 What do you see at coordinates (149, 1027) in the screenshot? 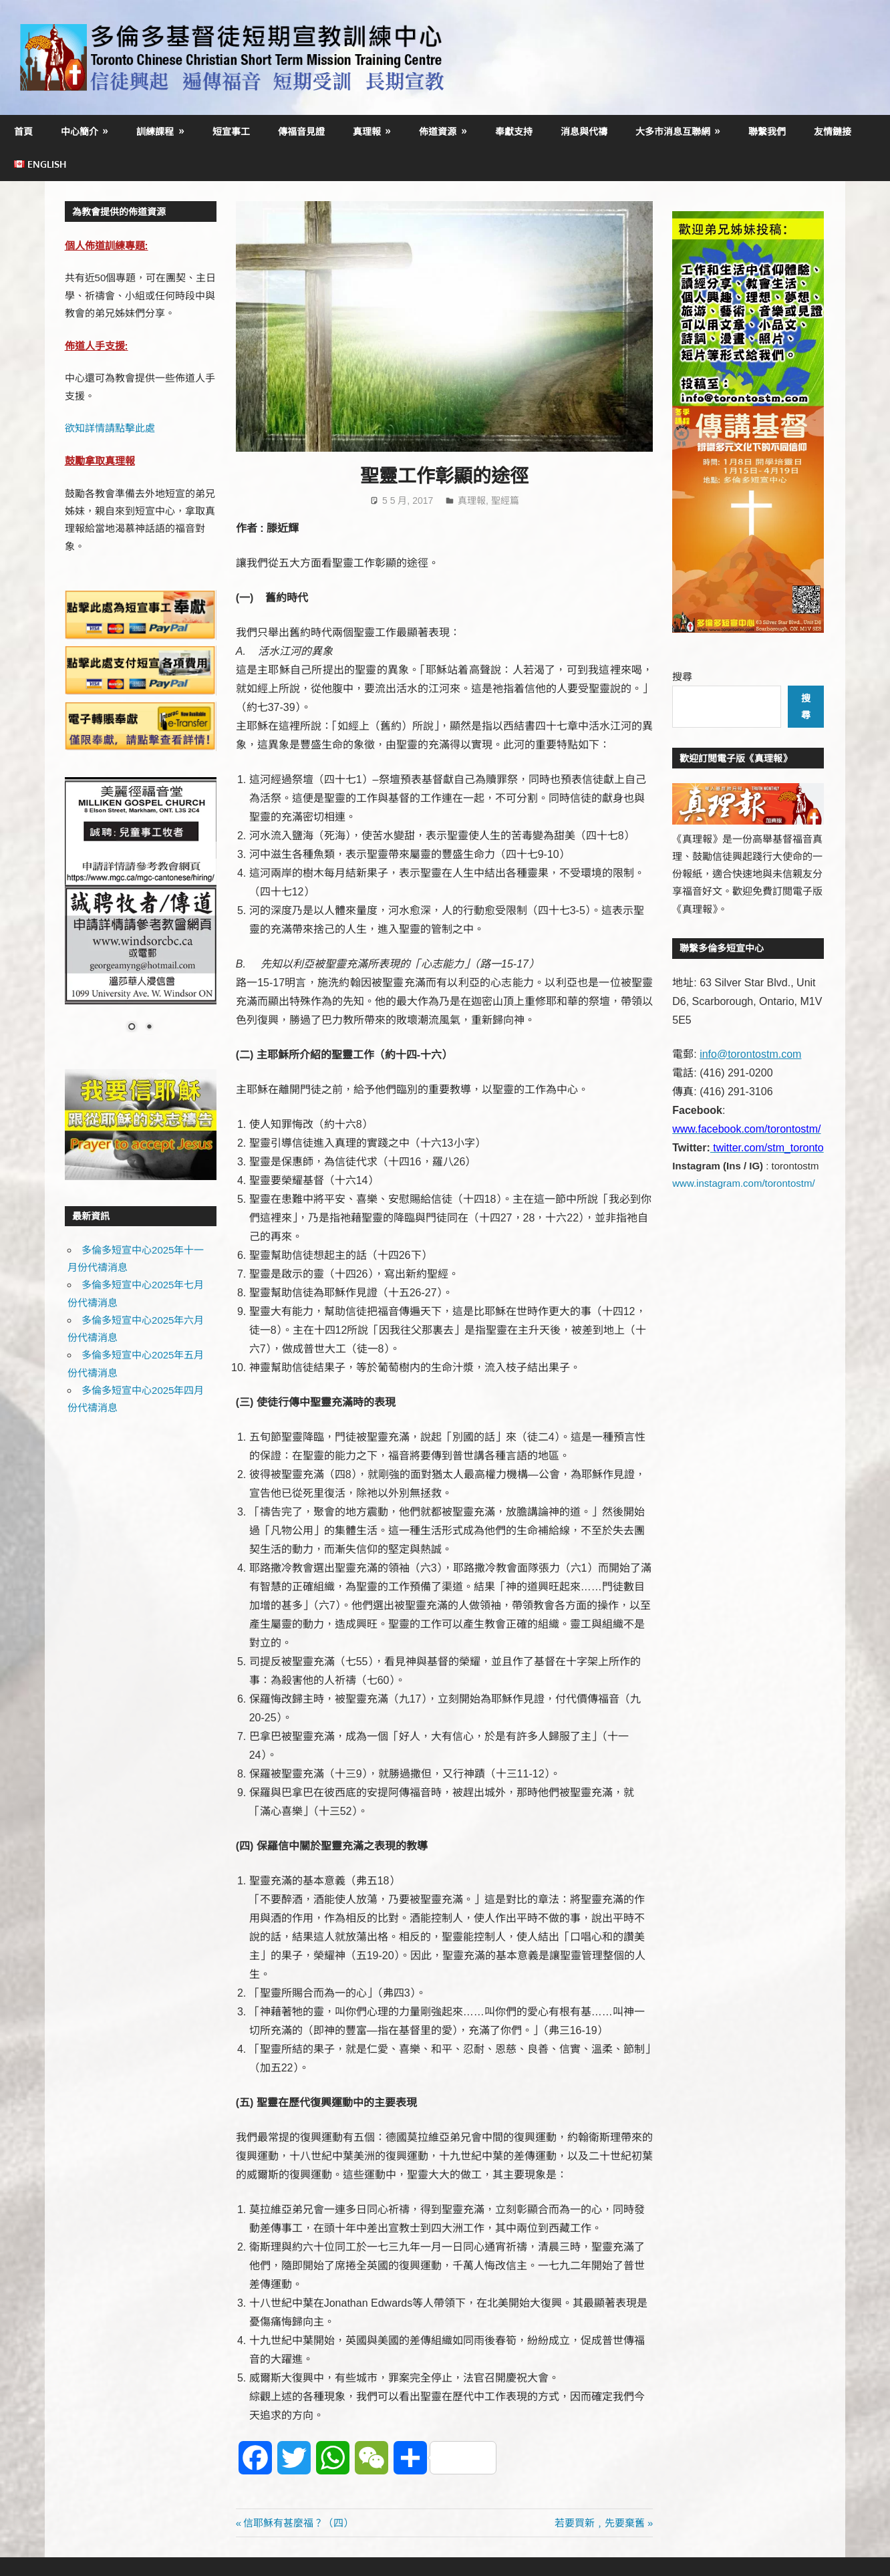
I see `2 [Show slide 2 of 2]` at bounding box center [149, 1027].